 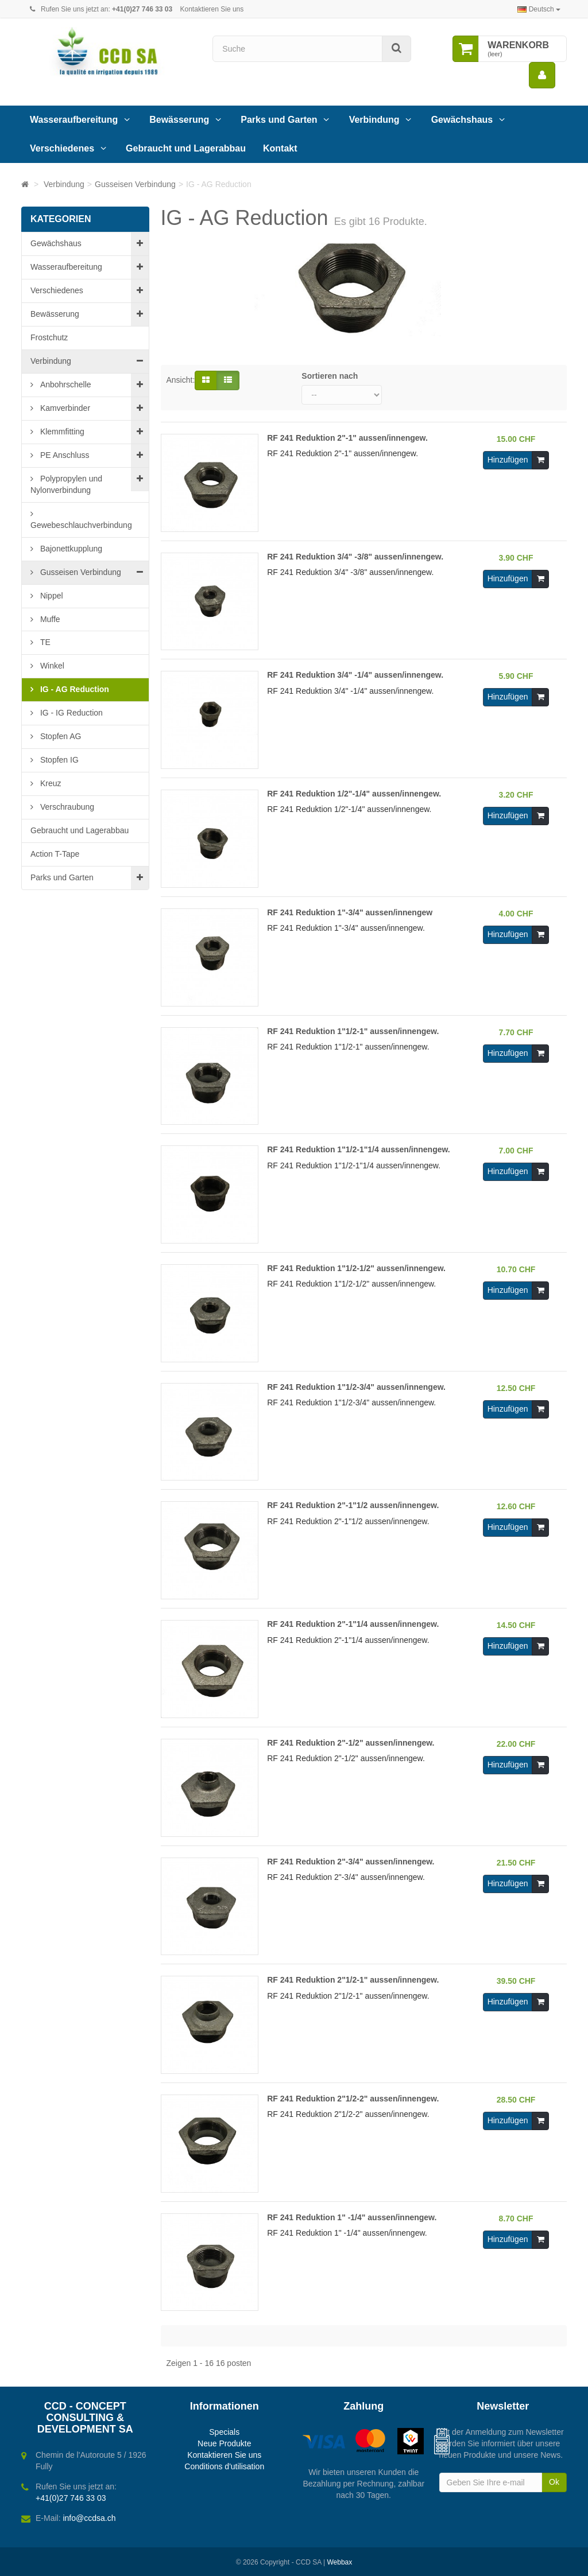 I want to click on TE, so click(x=44, y=642).